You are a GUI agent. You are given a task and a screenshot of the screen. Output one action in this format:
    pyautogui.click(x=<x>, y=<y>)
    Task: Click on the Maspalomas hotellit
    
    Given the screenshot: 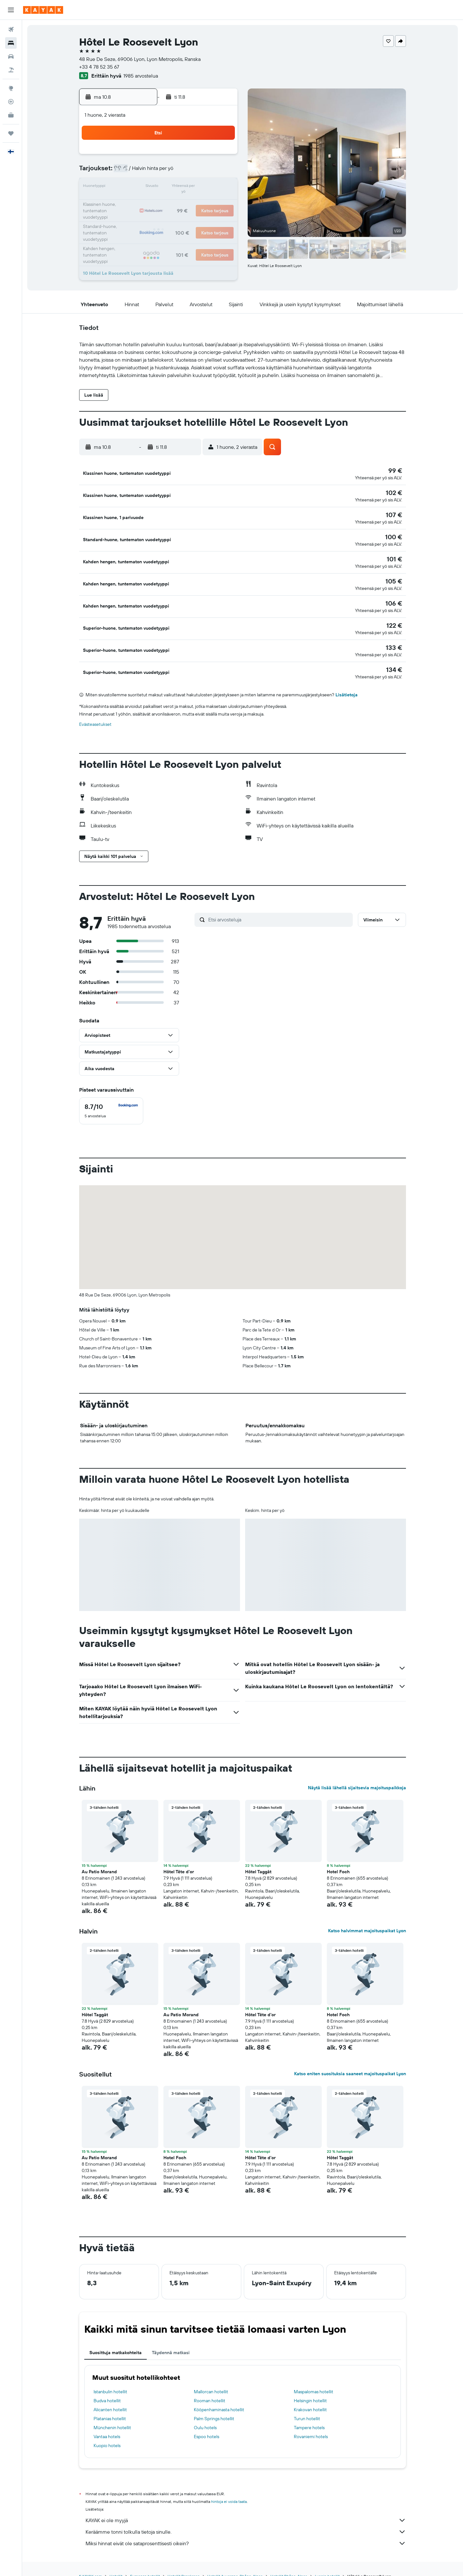 What is the action you would take?
    pyautogui.click(x=313, y=2377)
    